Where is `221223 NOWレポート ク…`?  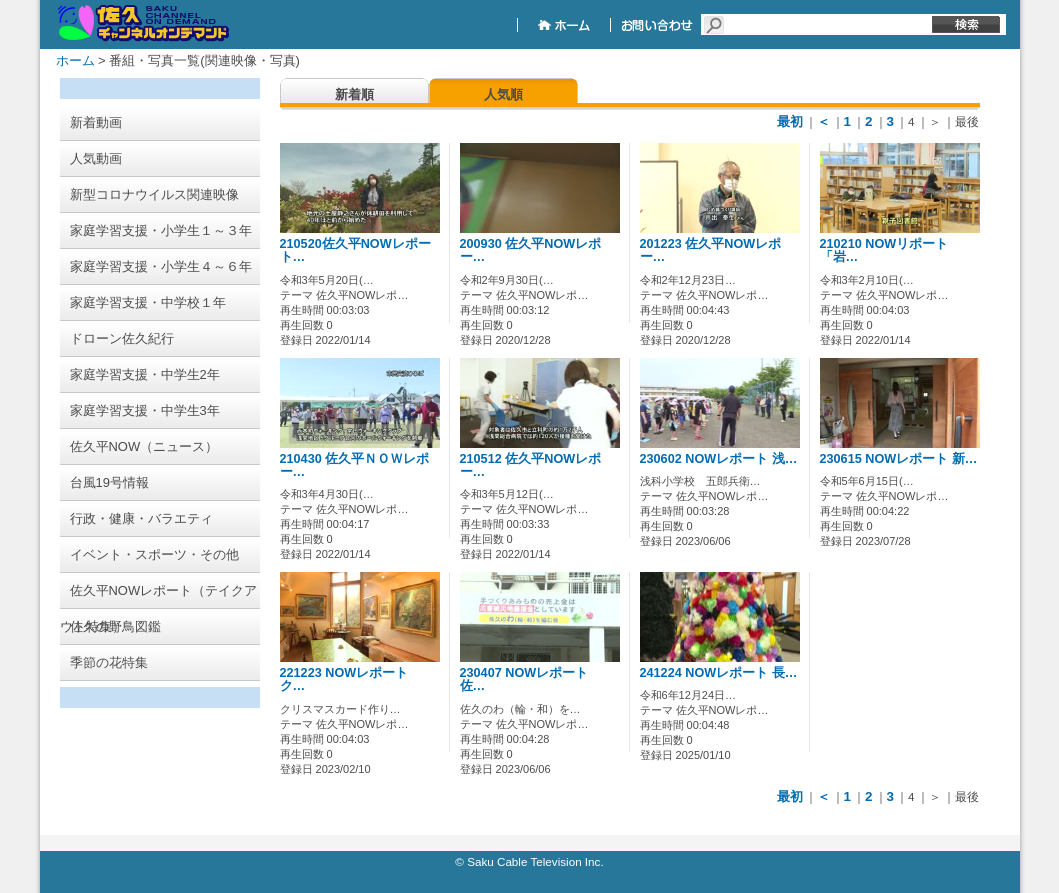
221223 NOWレポート ク… is located at coordinates (351, 679).